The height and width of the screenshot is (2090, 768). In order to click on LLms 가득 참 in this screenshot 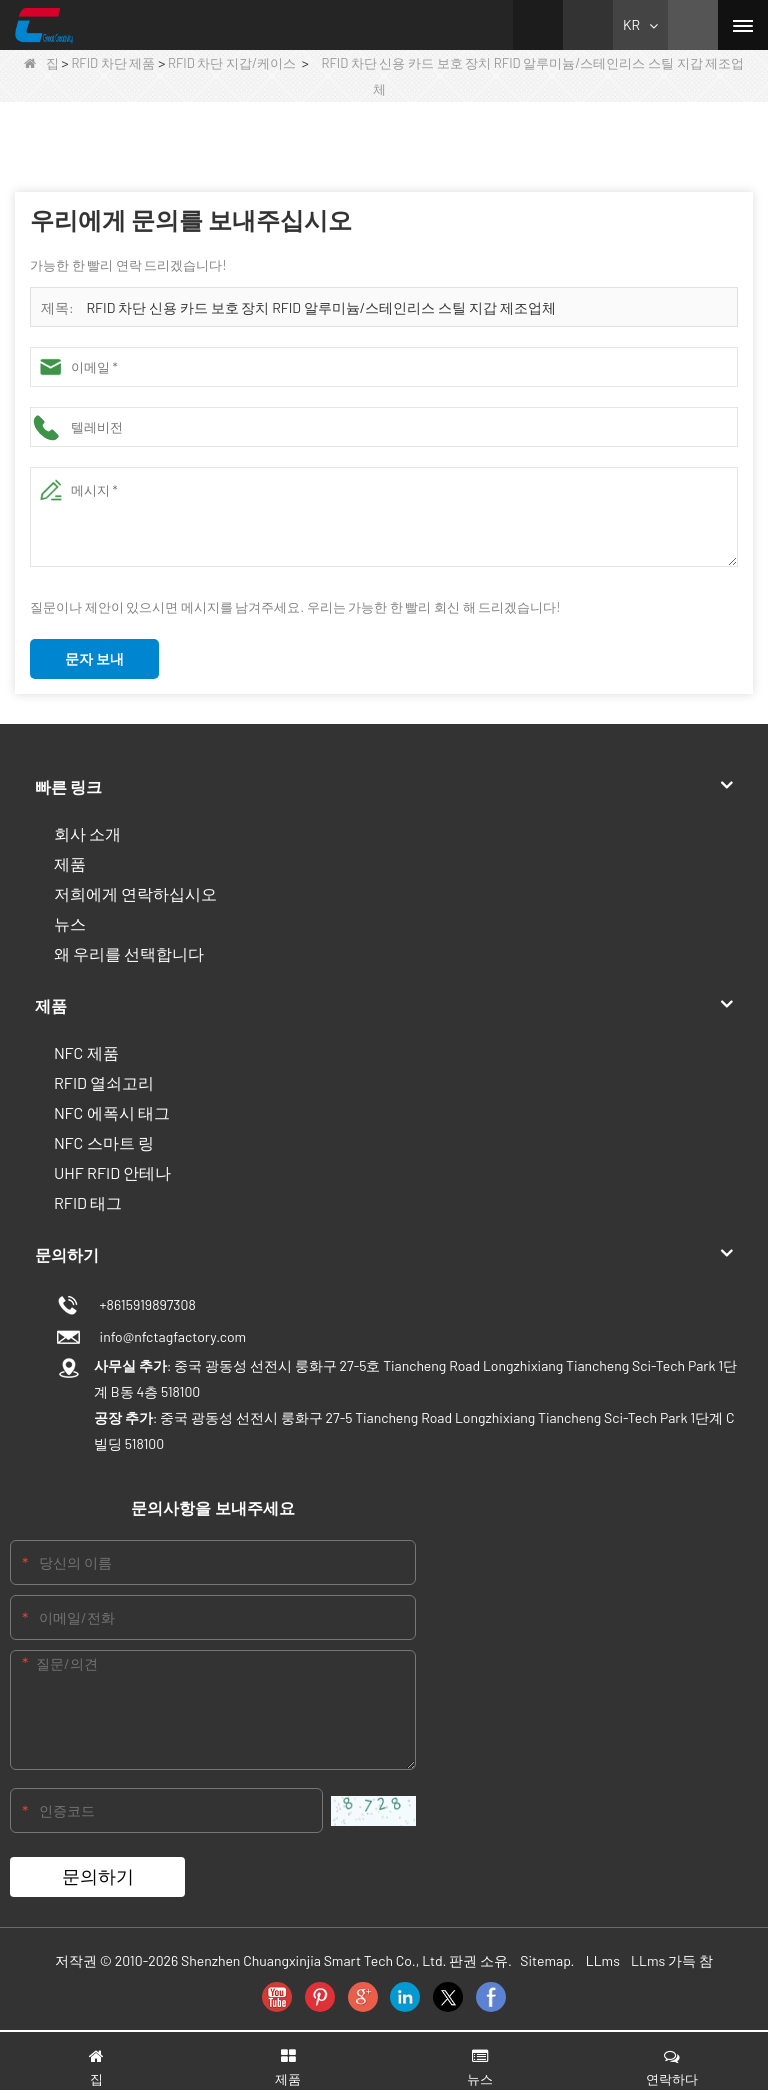, I will do `click(672, 1960)`.